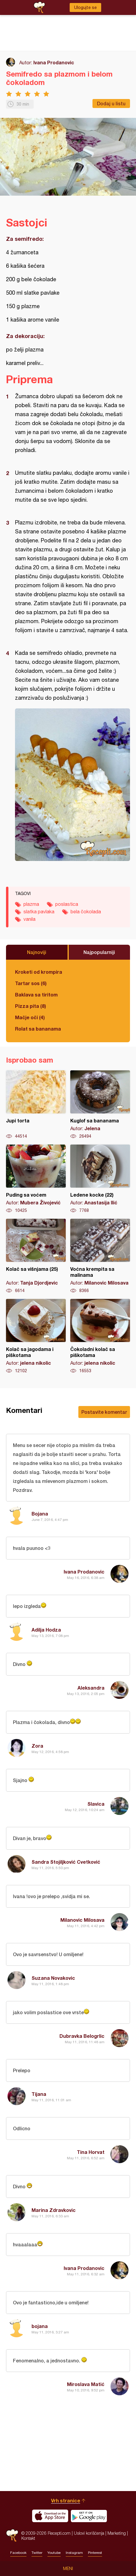 This screenshot has height=2576, width=136. Describe the element at coordinates (50, 2516) in the screenshot. I see `Download on the App Store` at that location.